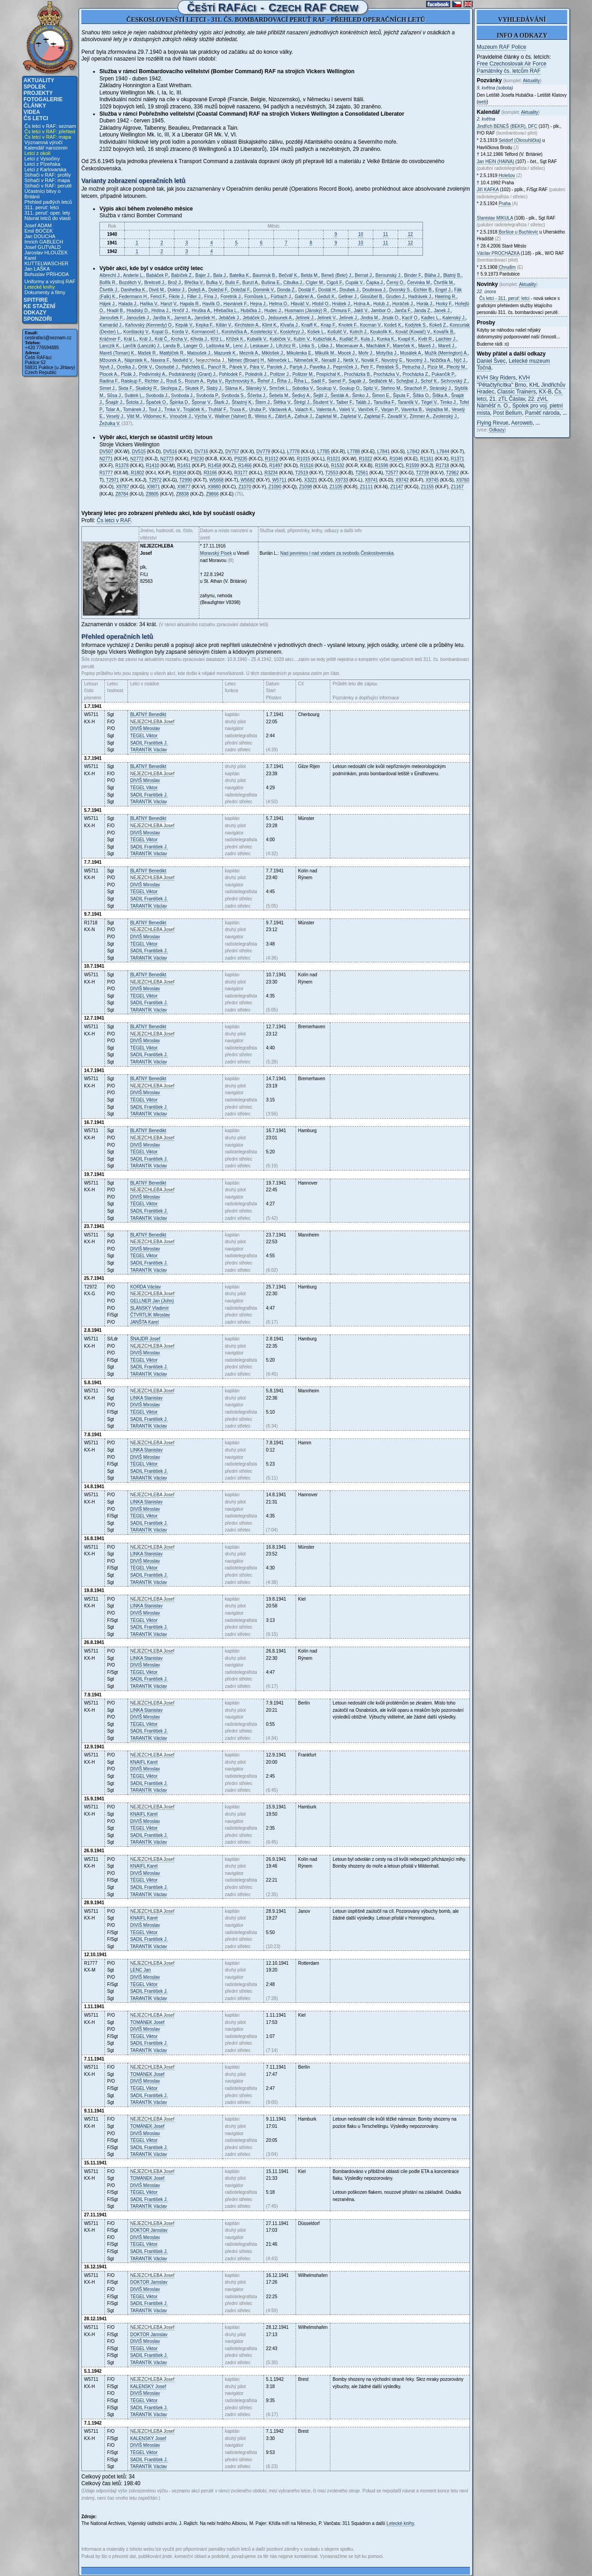 The image size is (592, 2576). Describe the element at coordinates (39, 236) in the screenshot. I see `Jan DOUCHA` at that location.